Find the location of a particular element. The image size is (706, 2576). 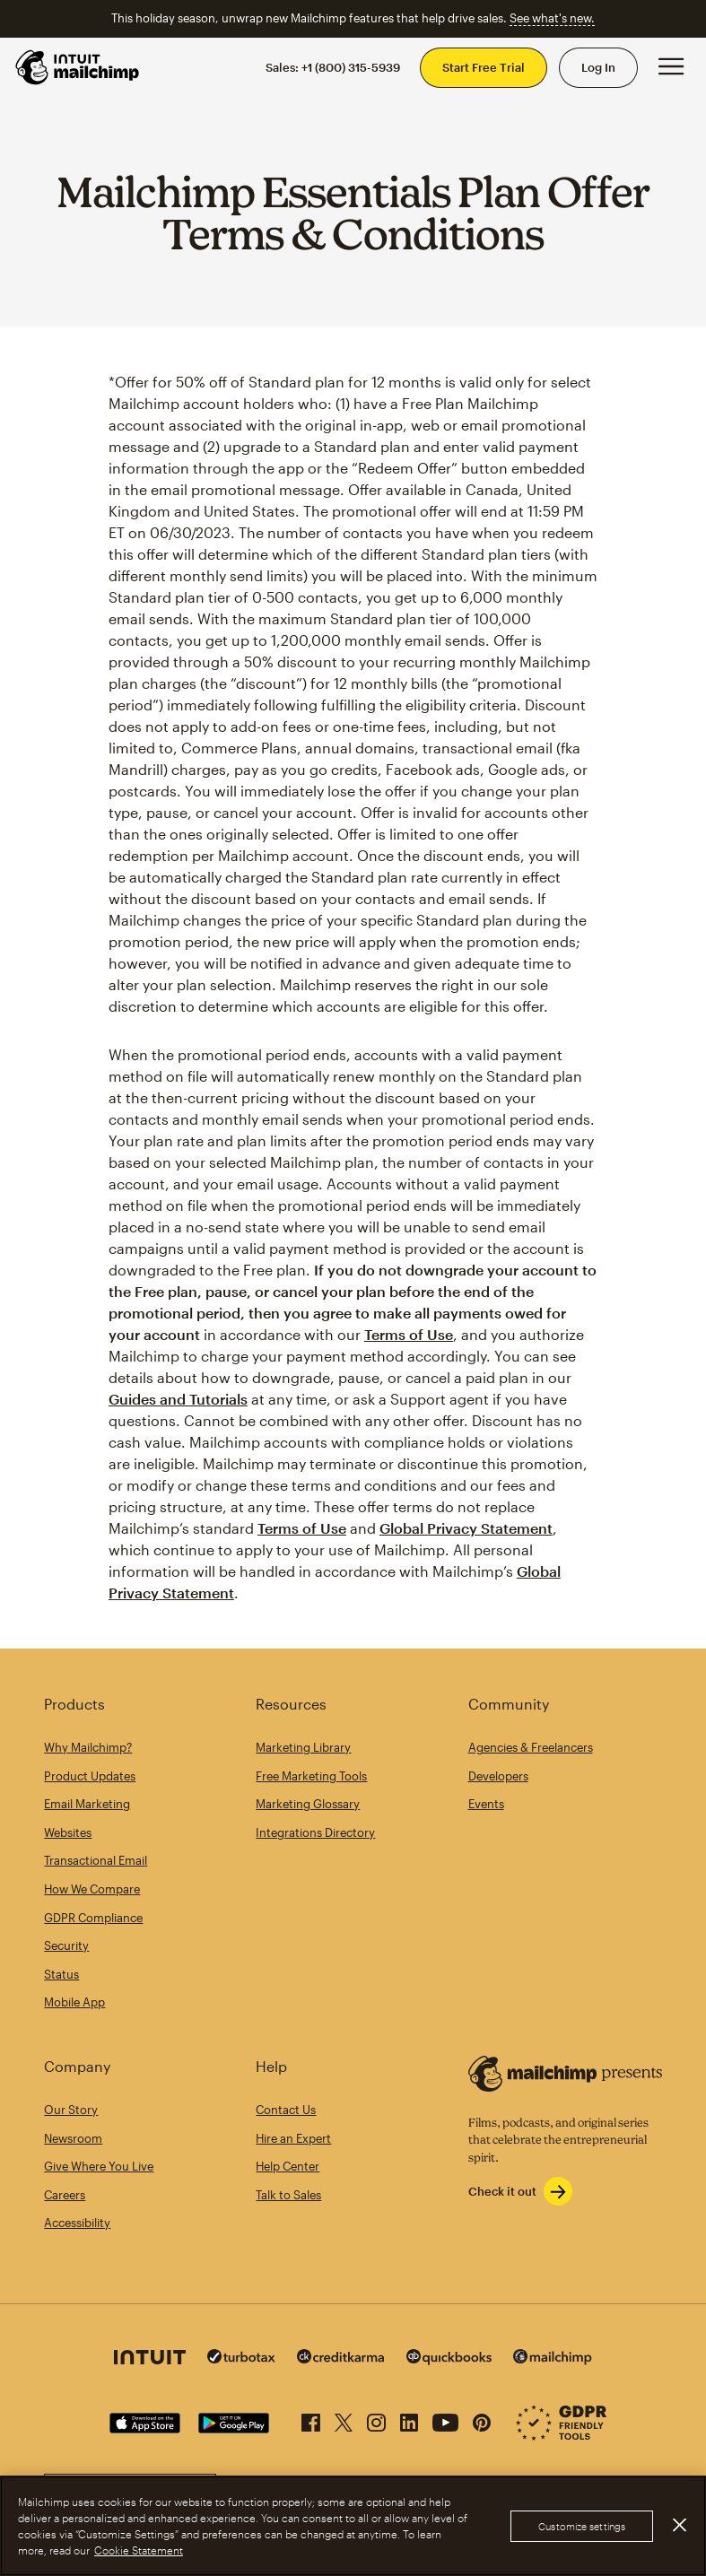

Agencies & Freelancers is located at coordinates (530, 1747).